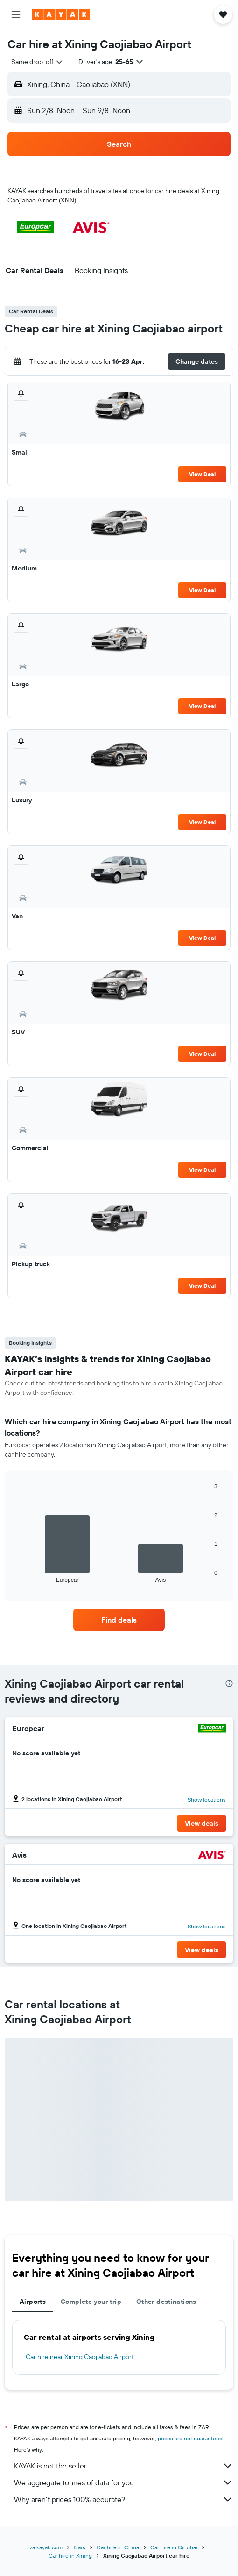 The width and height of the screenshot is (238, 2576). What do you see at coordinates (79, 2547) in the screenshot?
I see `Cars` at bounding box center [79, 2547].